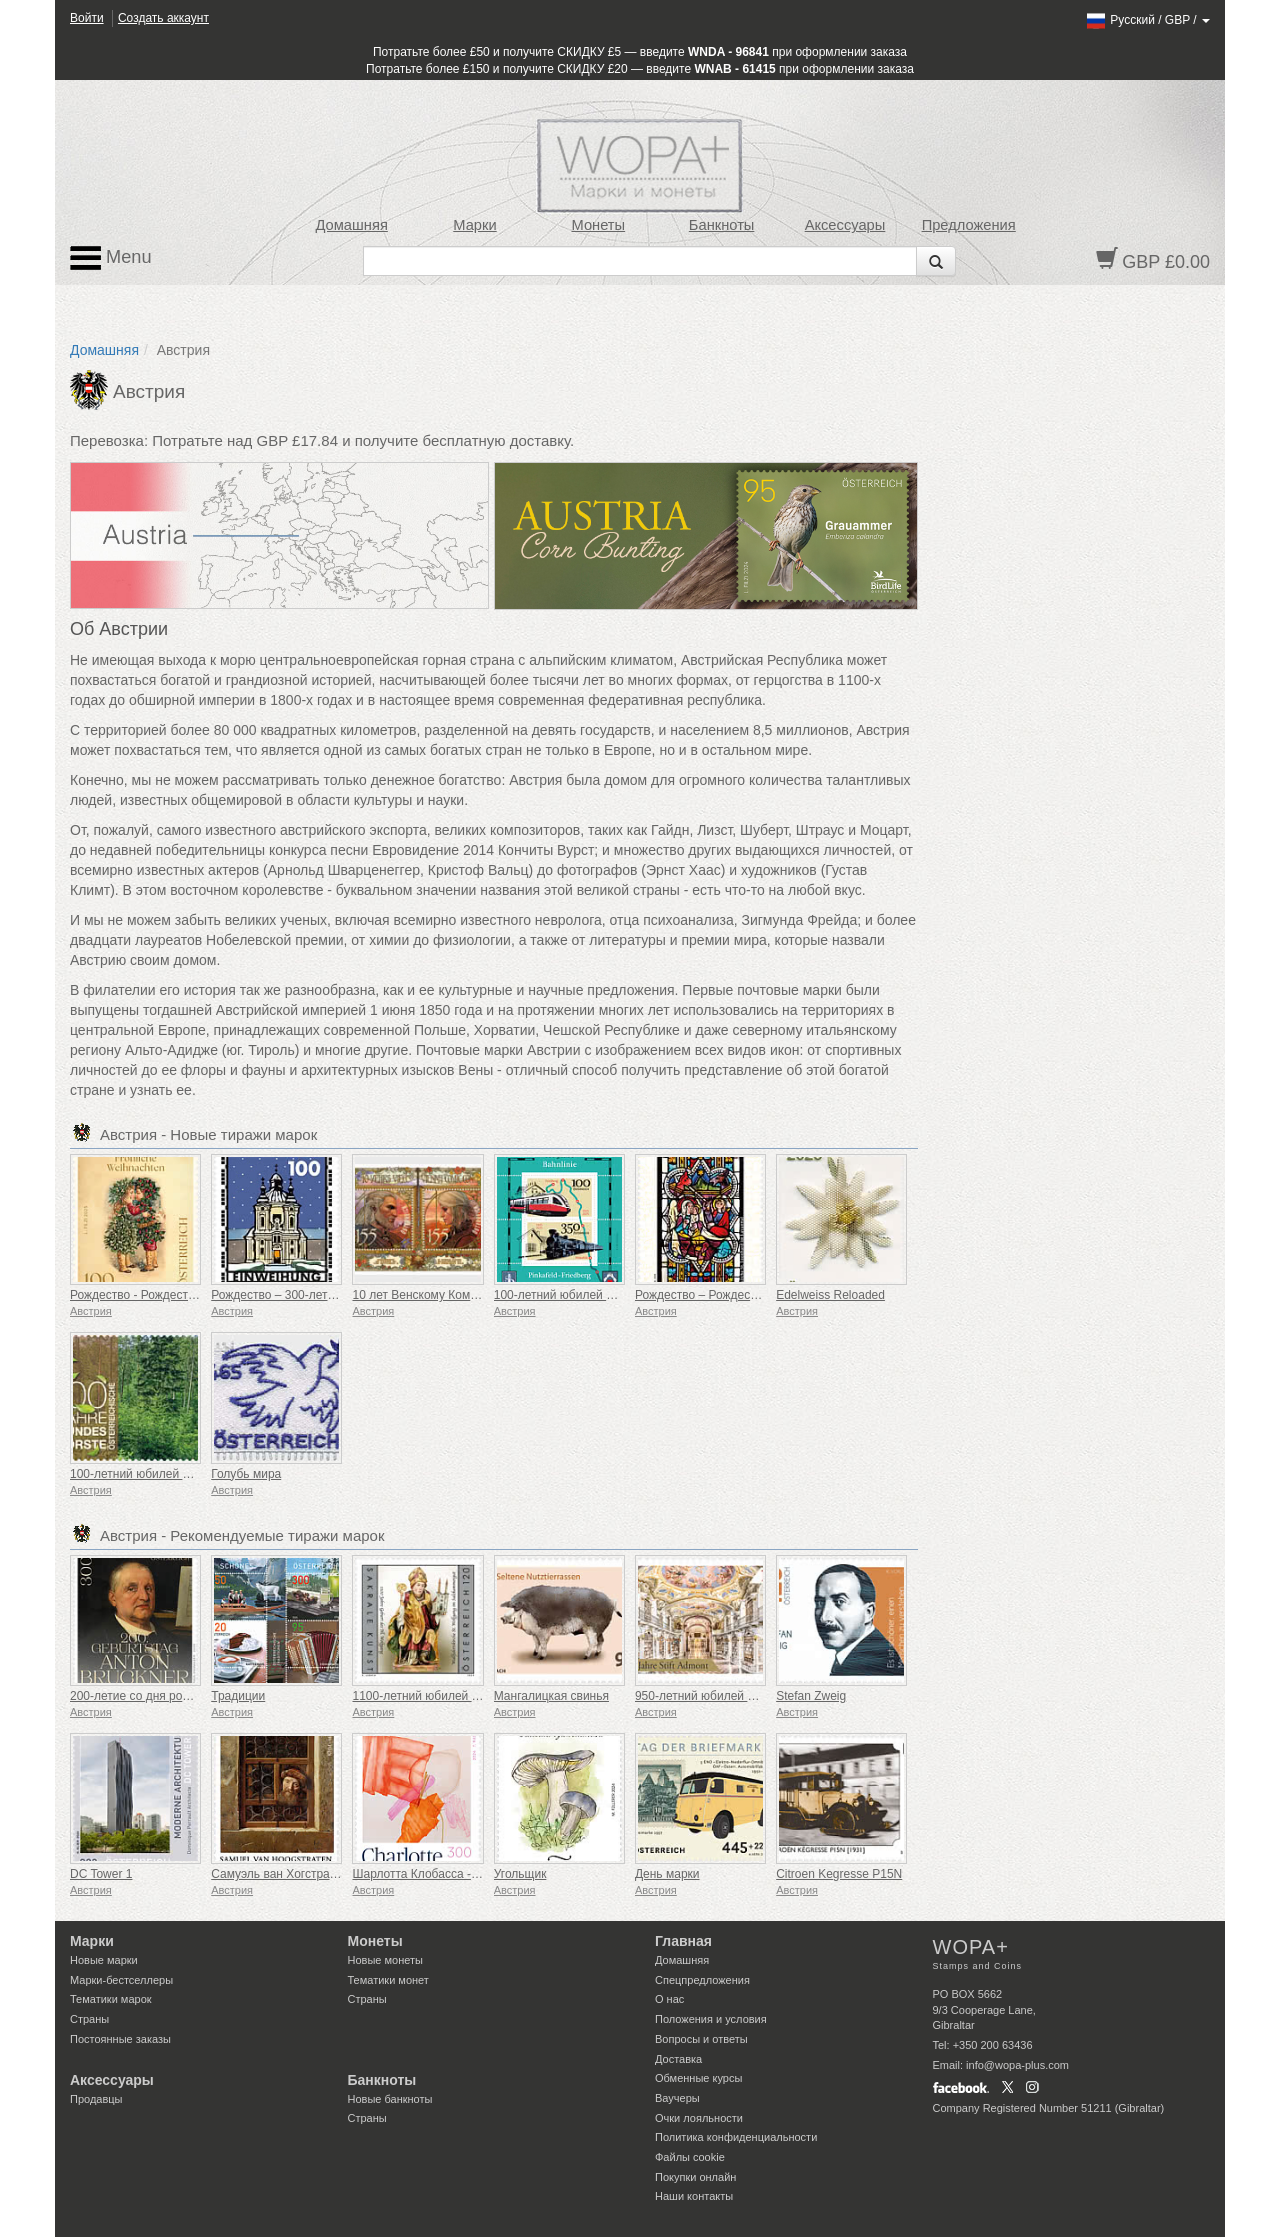 The width and height of the screenshot is (1280, 2237). Describe the element at coordinates (711, 2019) in the screenshot. I see `Положения и условия` at that location.